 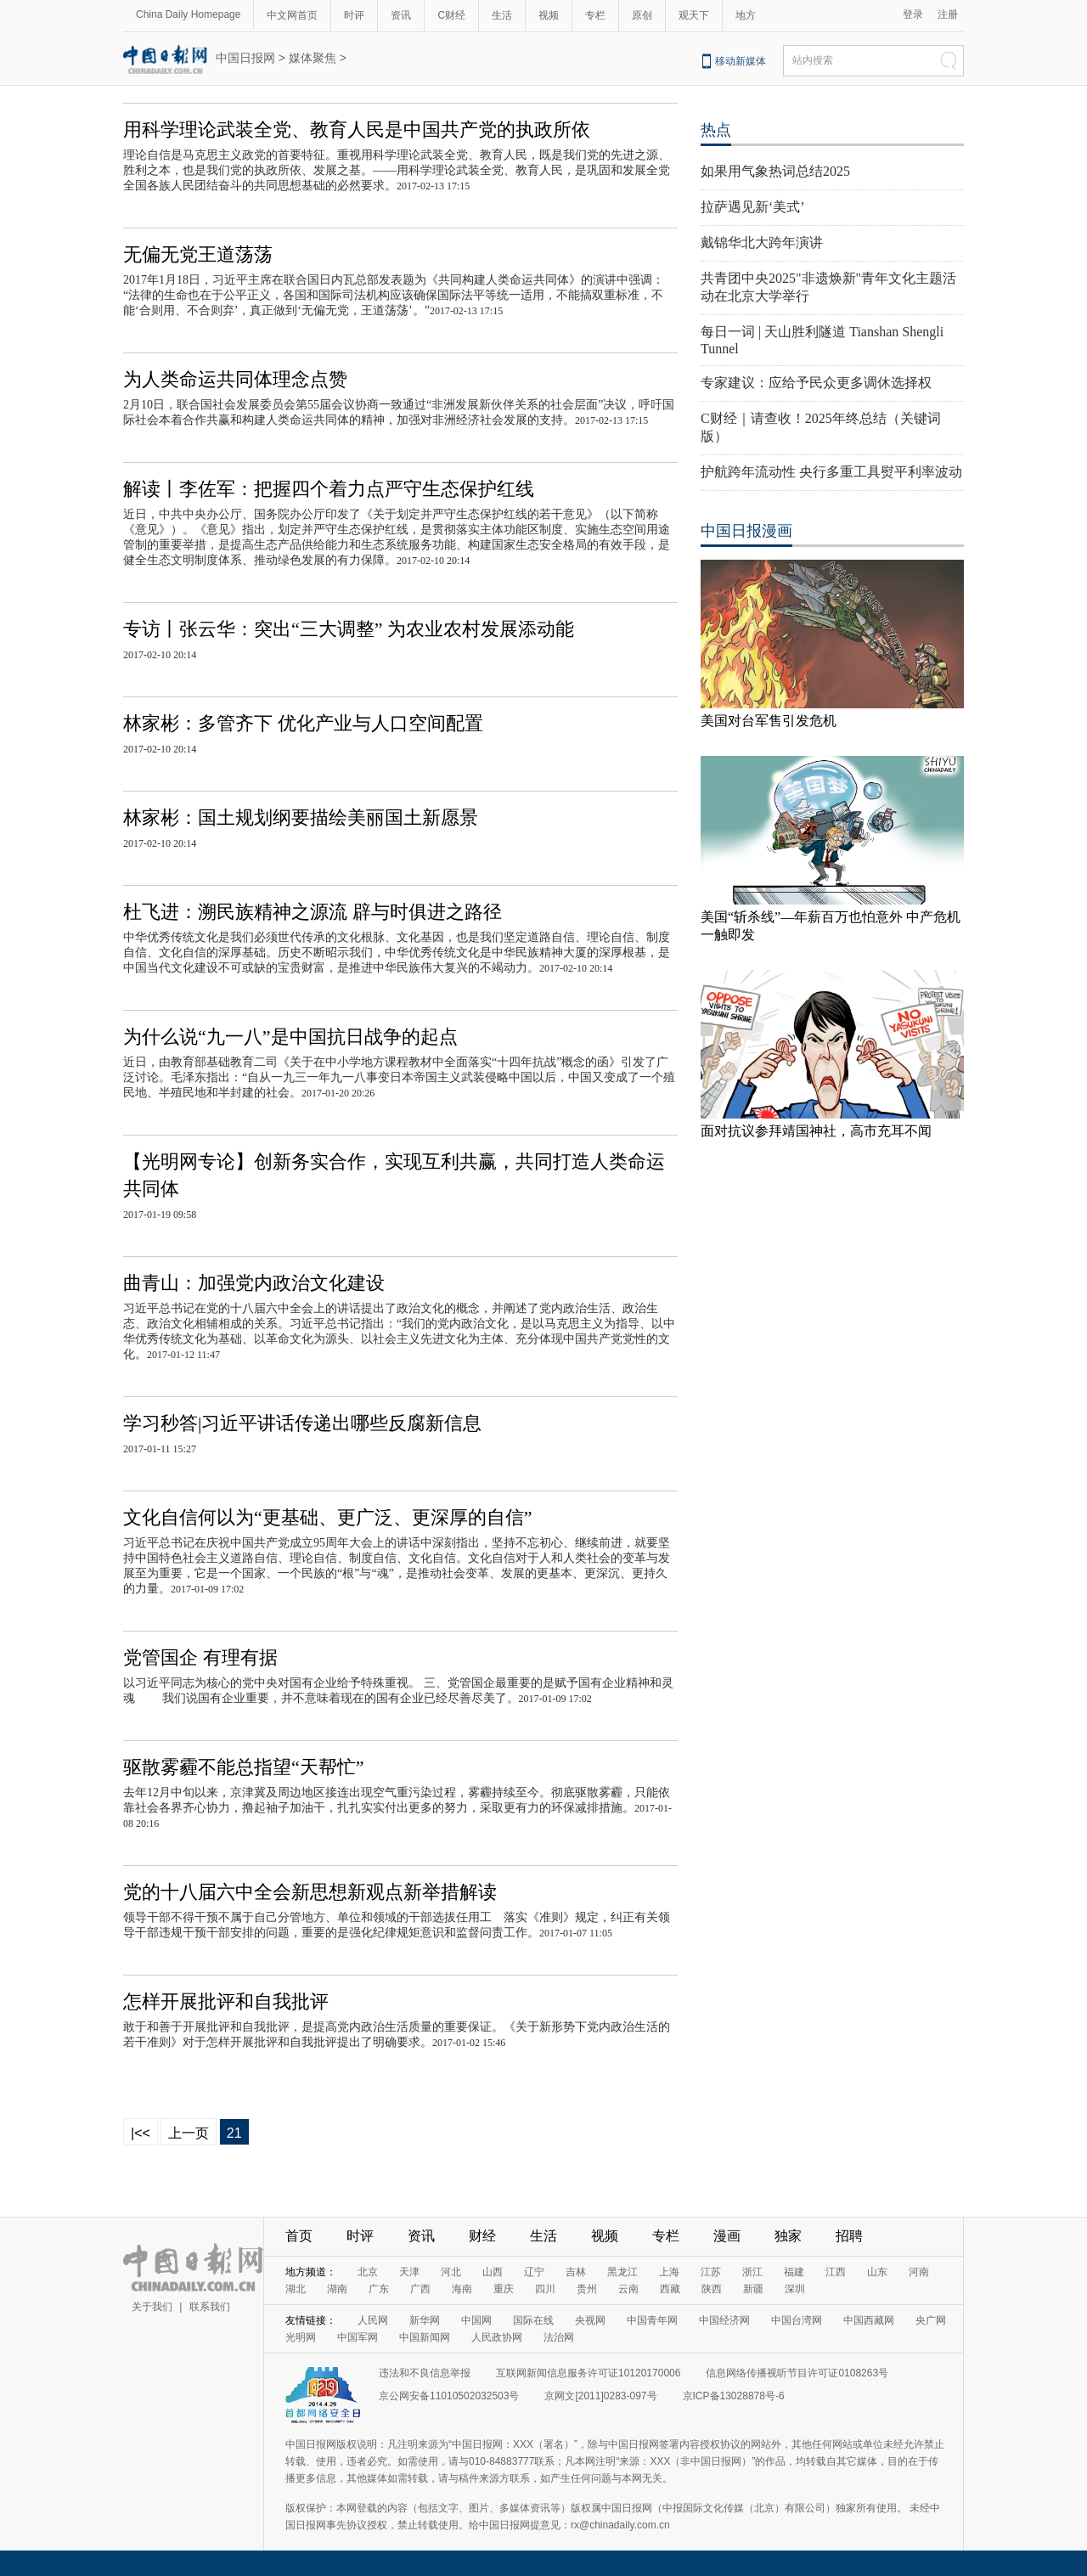 I want to click on 专访丨张云华：突出“三大调整” 为农业农村发展添动能, so click(x=348, y=629).